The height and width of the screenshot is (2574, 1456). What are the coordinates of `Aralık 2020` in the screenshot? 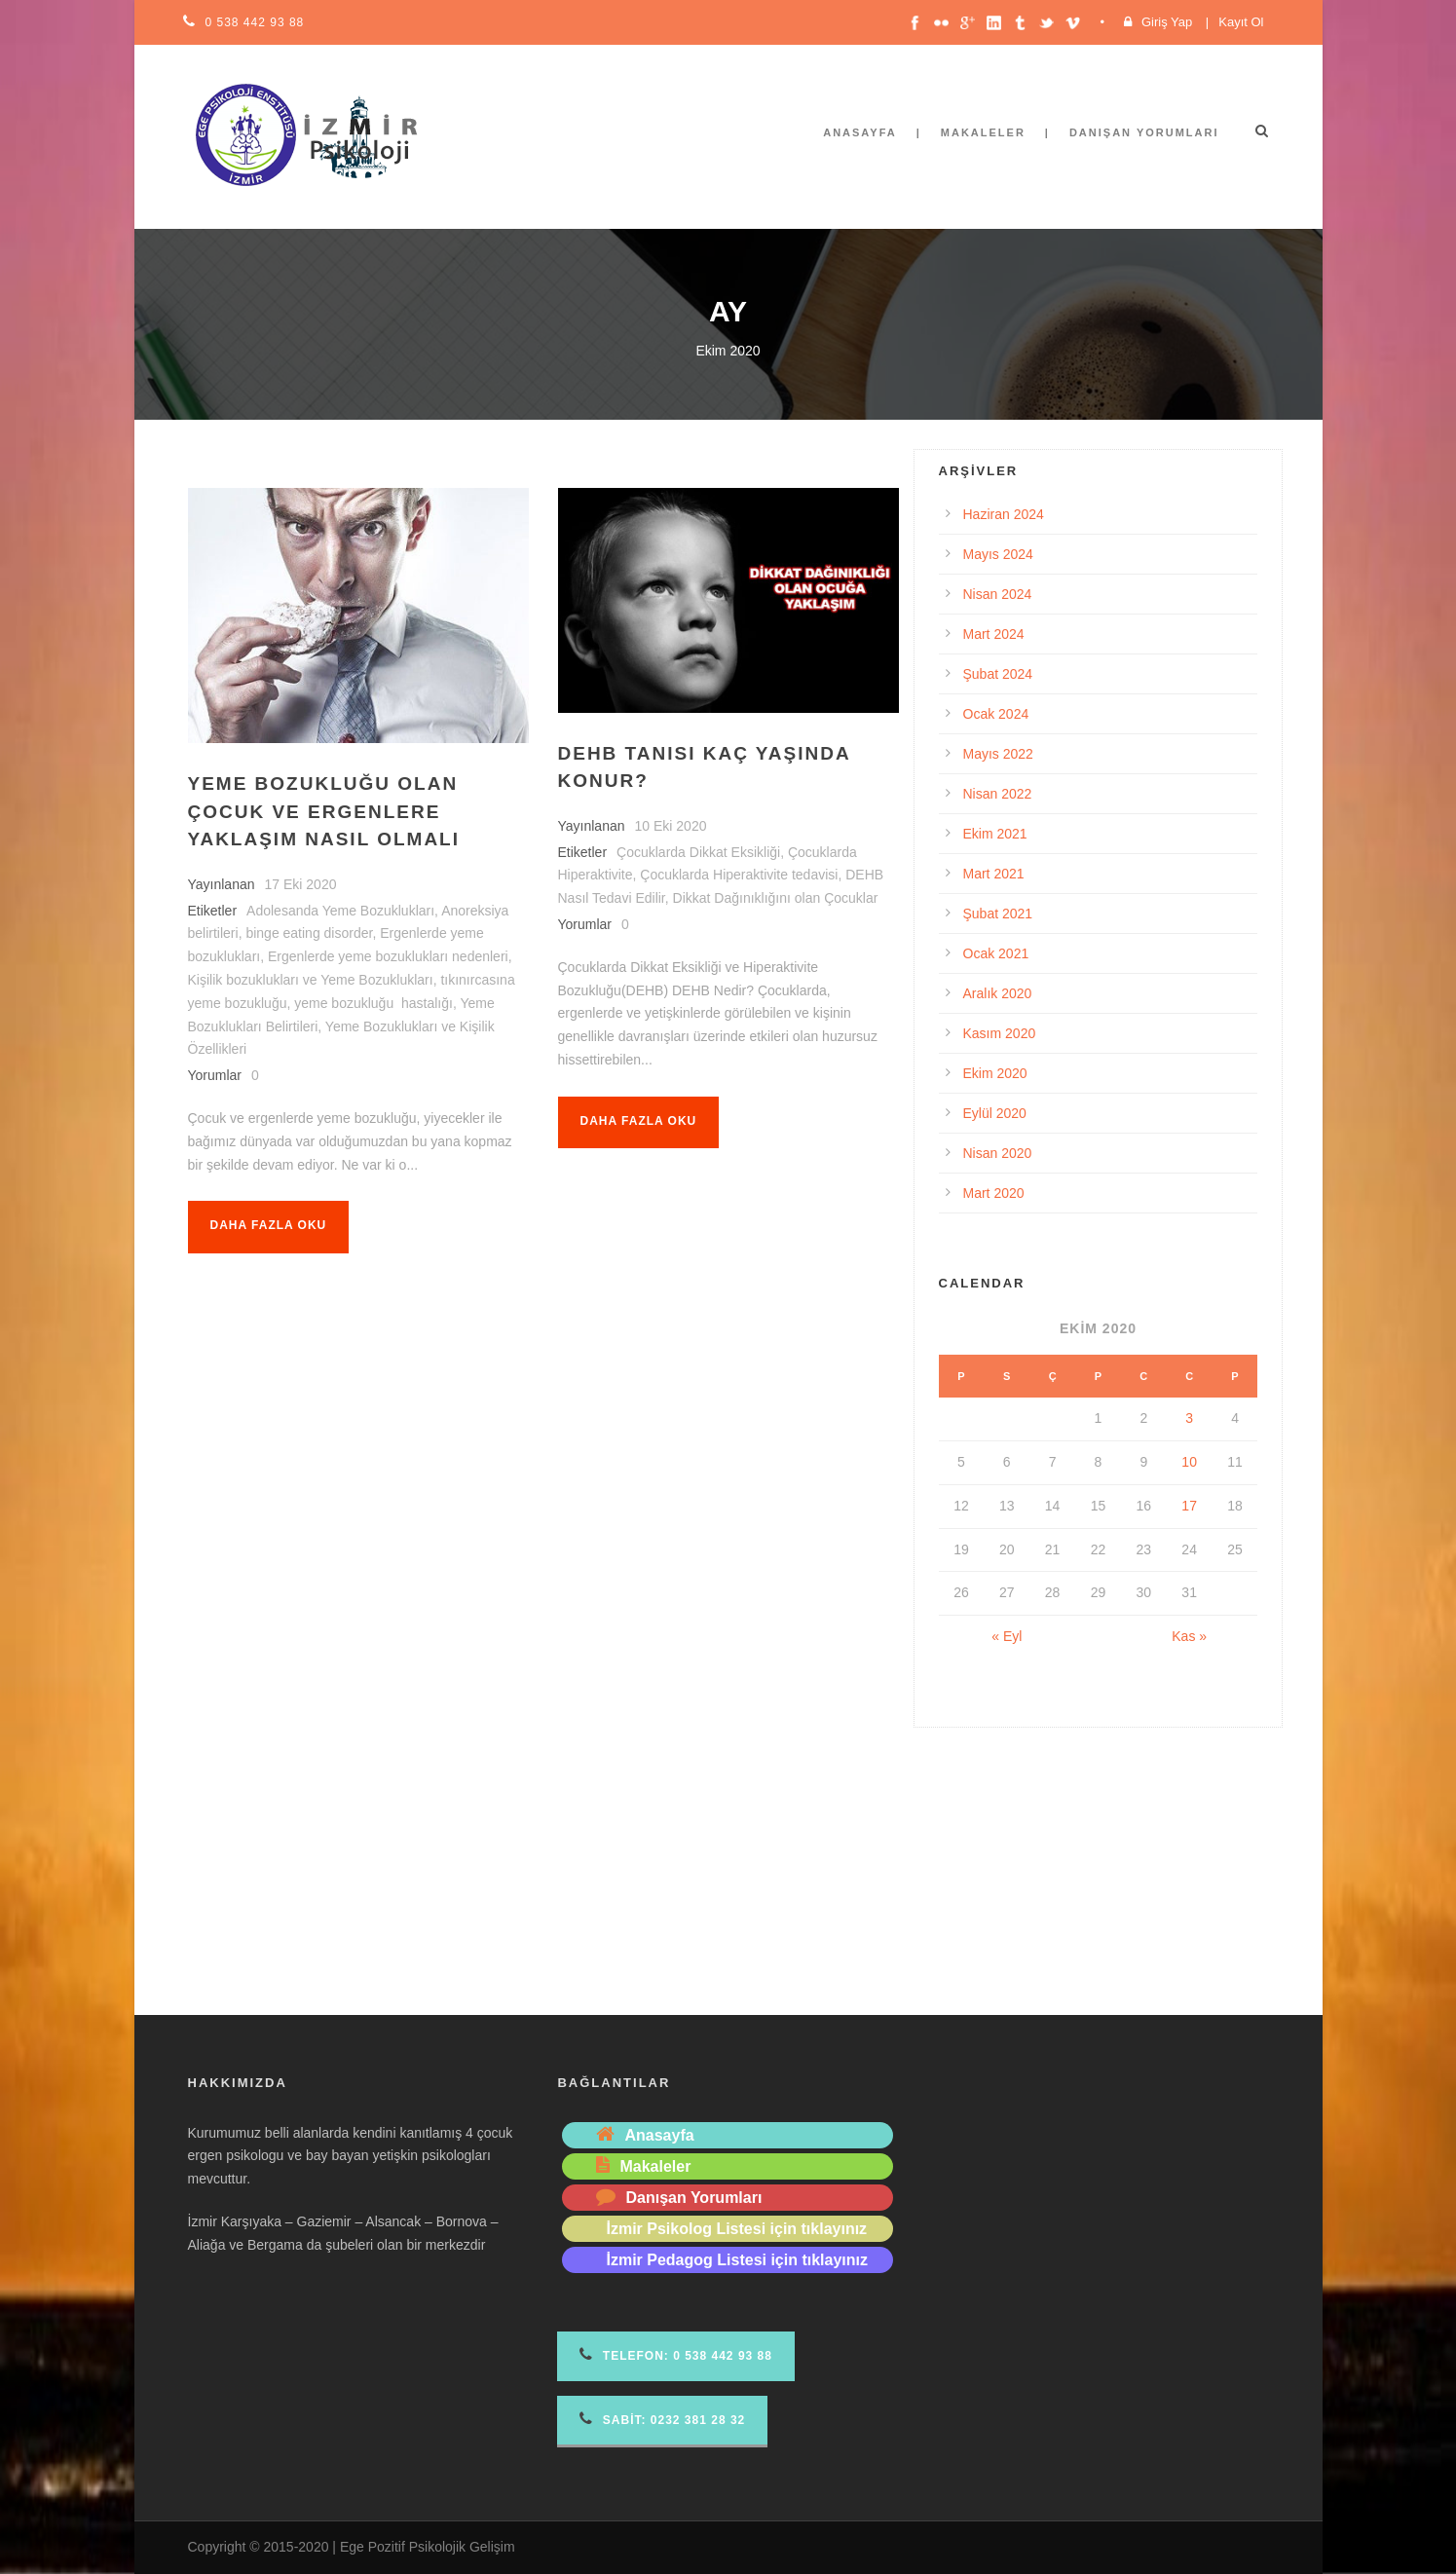 It's located at (997, 993).